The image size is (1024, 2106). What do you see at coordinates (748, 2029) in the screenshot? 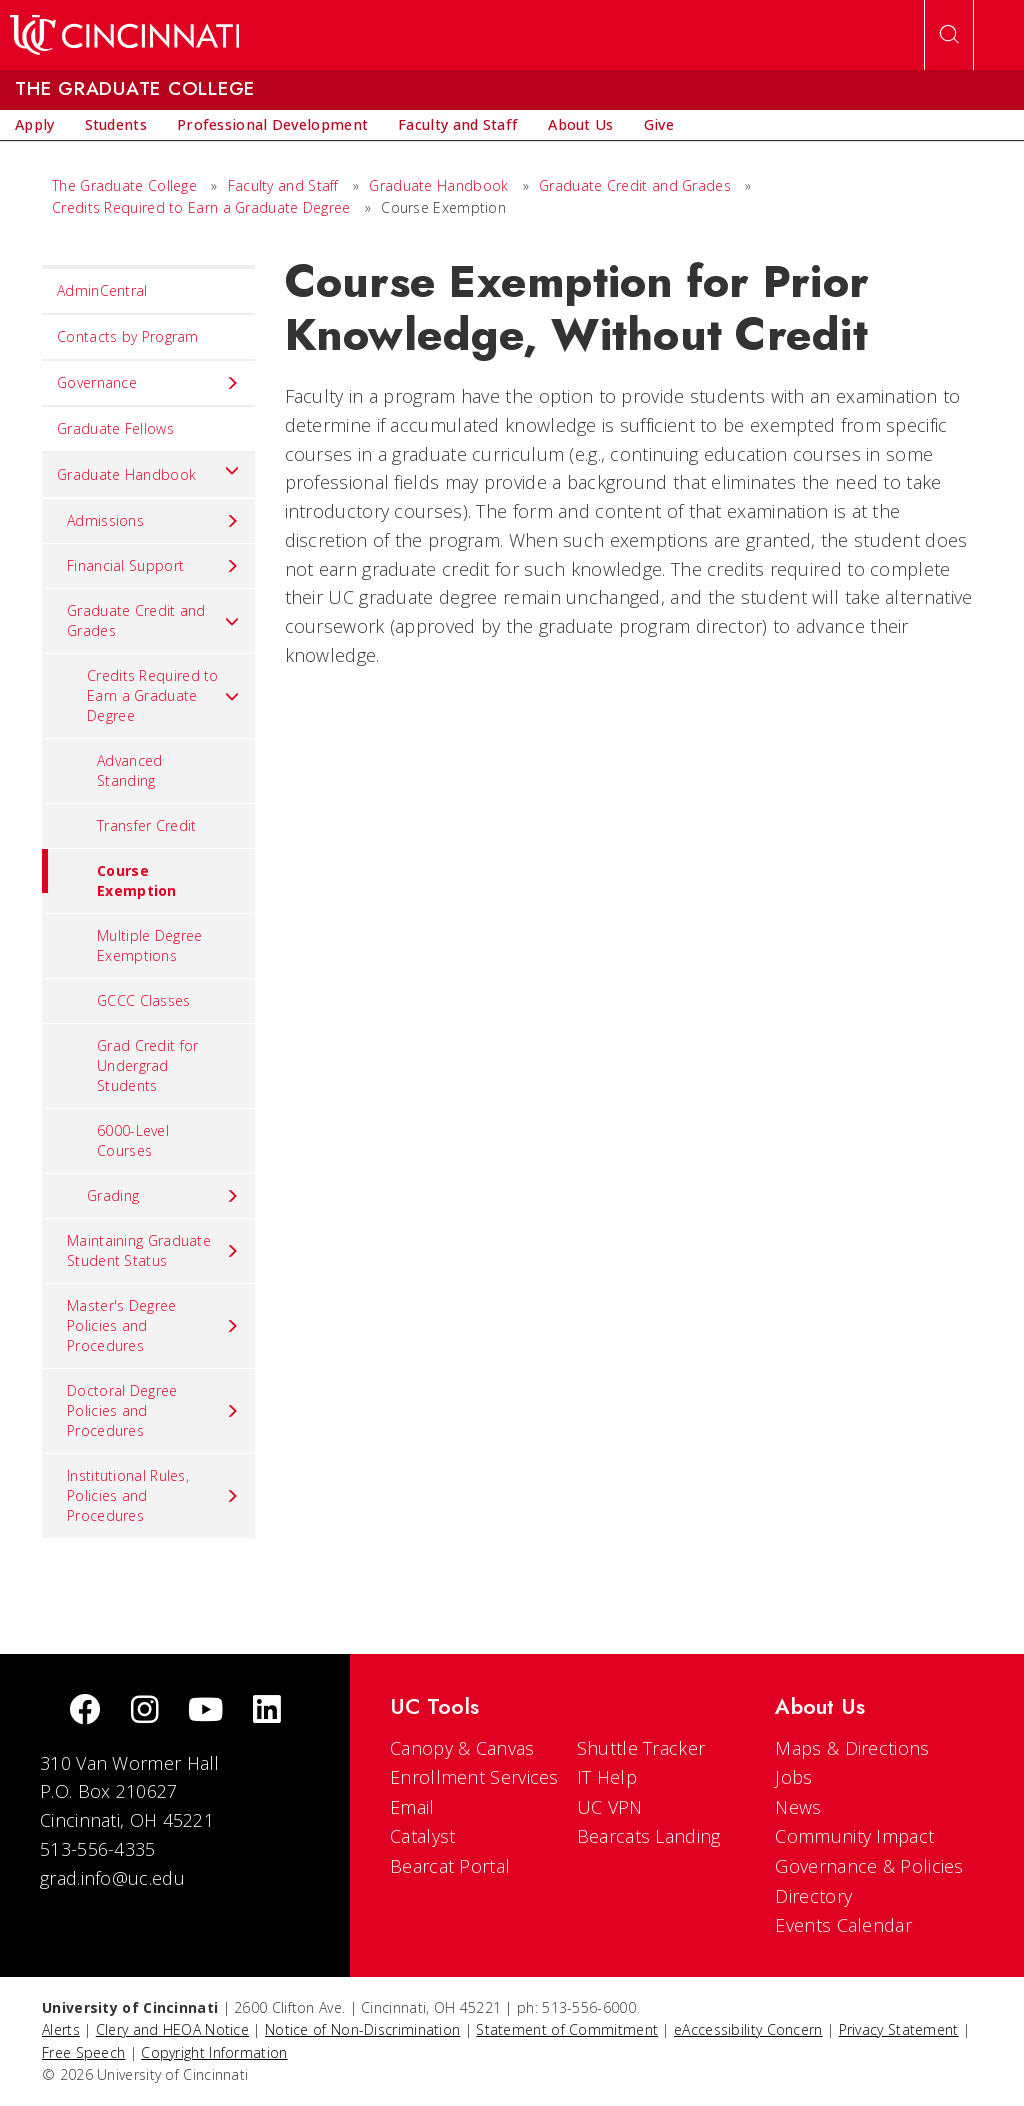
I see `eAccessibility Concern` at bounding box center [748, 2029].